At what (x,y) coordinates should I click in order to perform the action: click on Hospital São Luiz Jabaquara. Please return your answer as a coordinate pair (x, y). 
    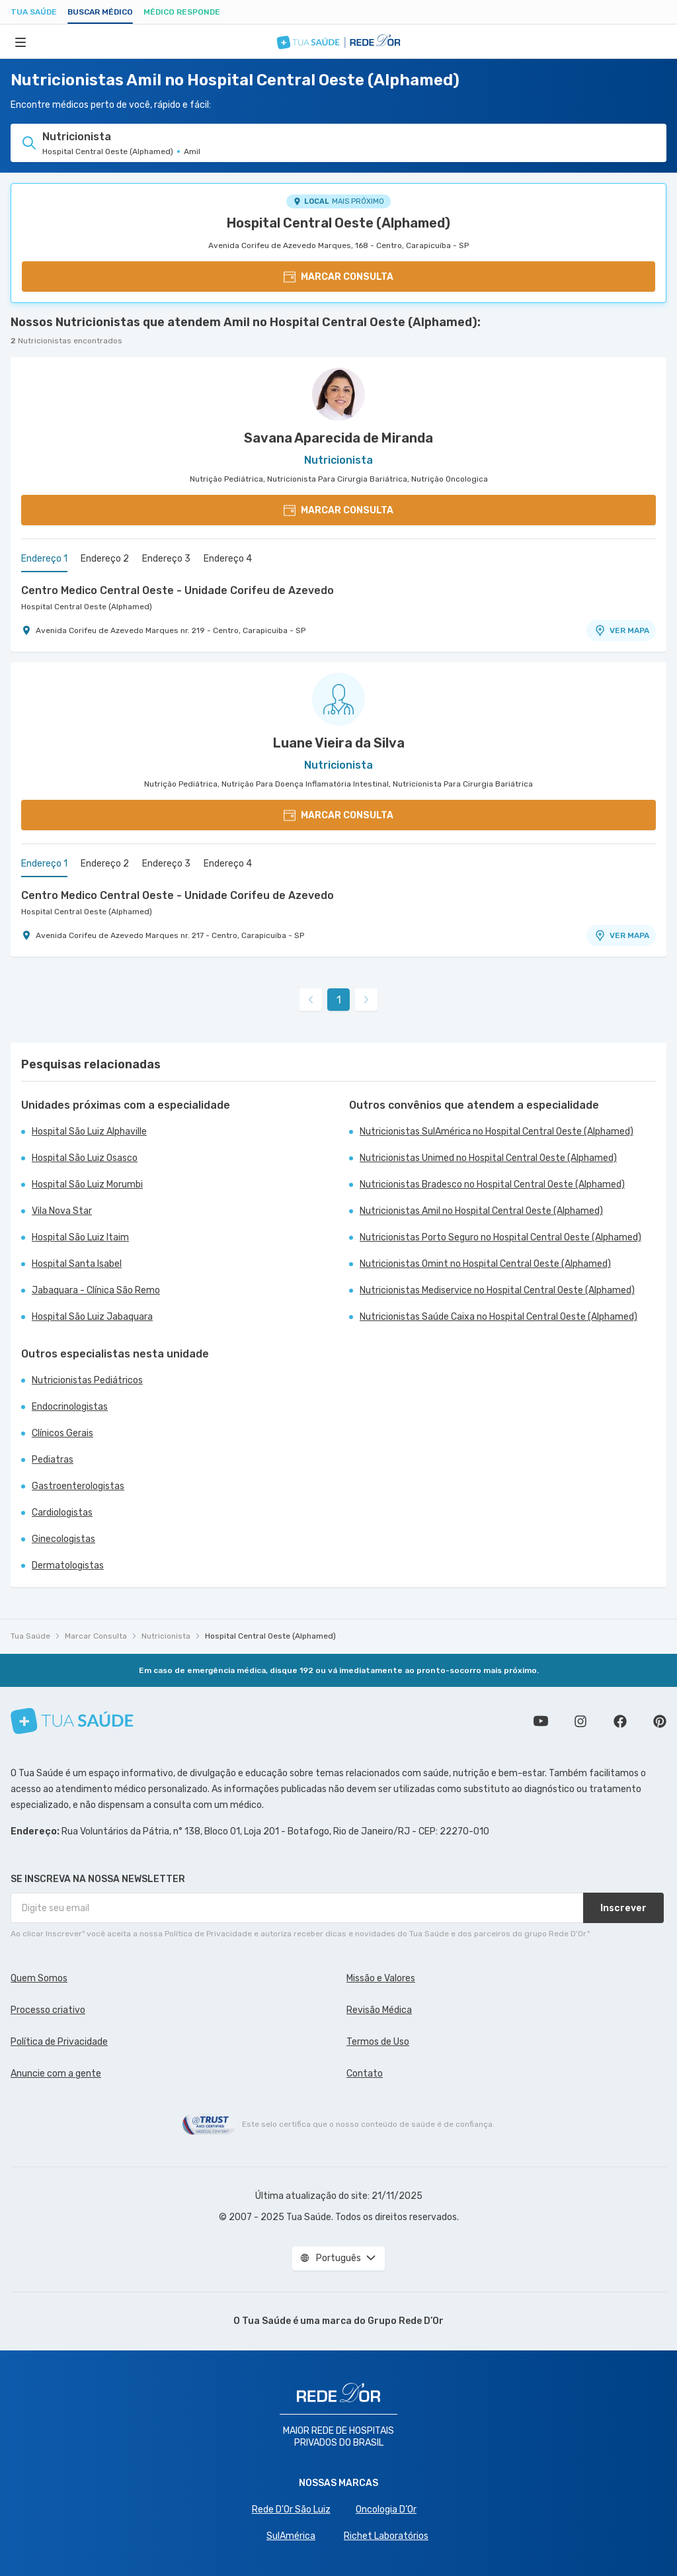
    Looking at the image, I should click on (92, 1316).